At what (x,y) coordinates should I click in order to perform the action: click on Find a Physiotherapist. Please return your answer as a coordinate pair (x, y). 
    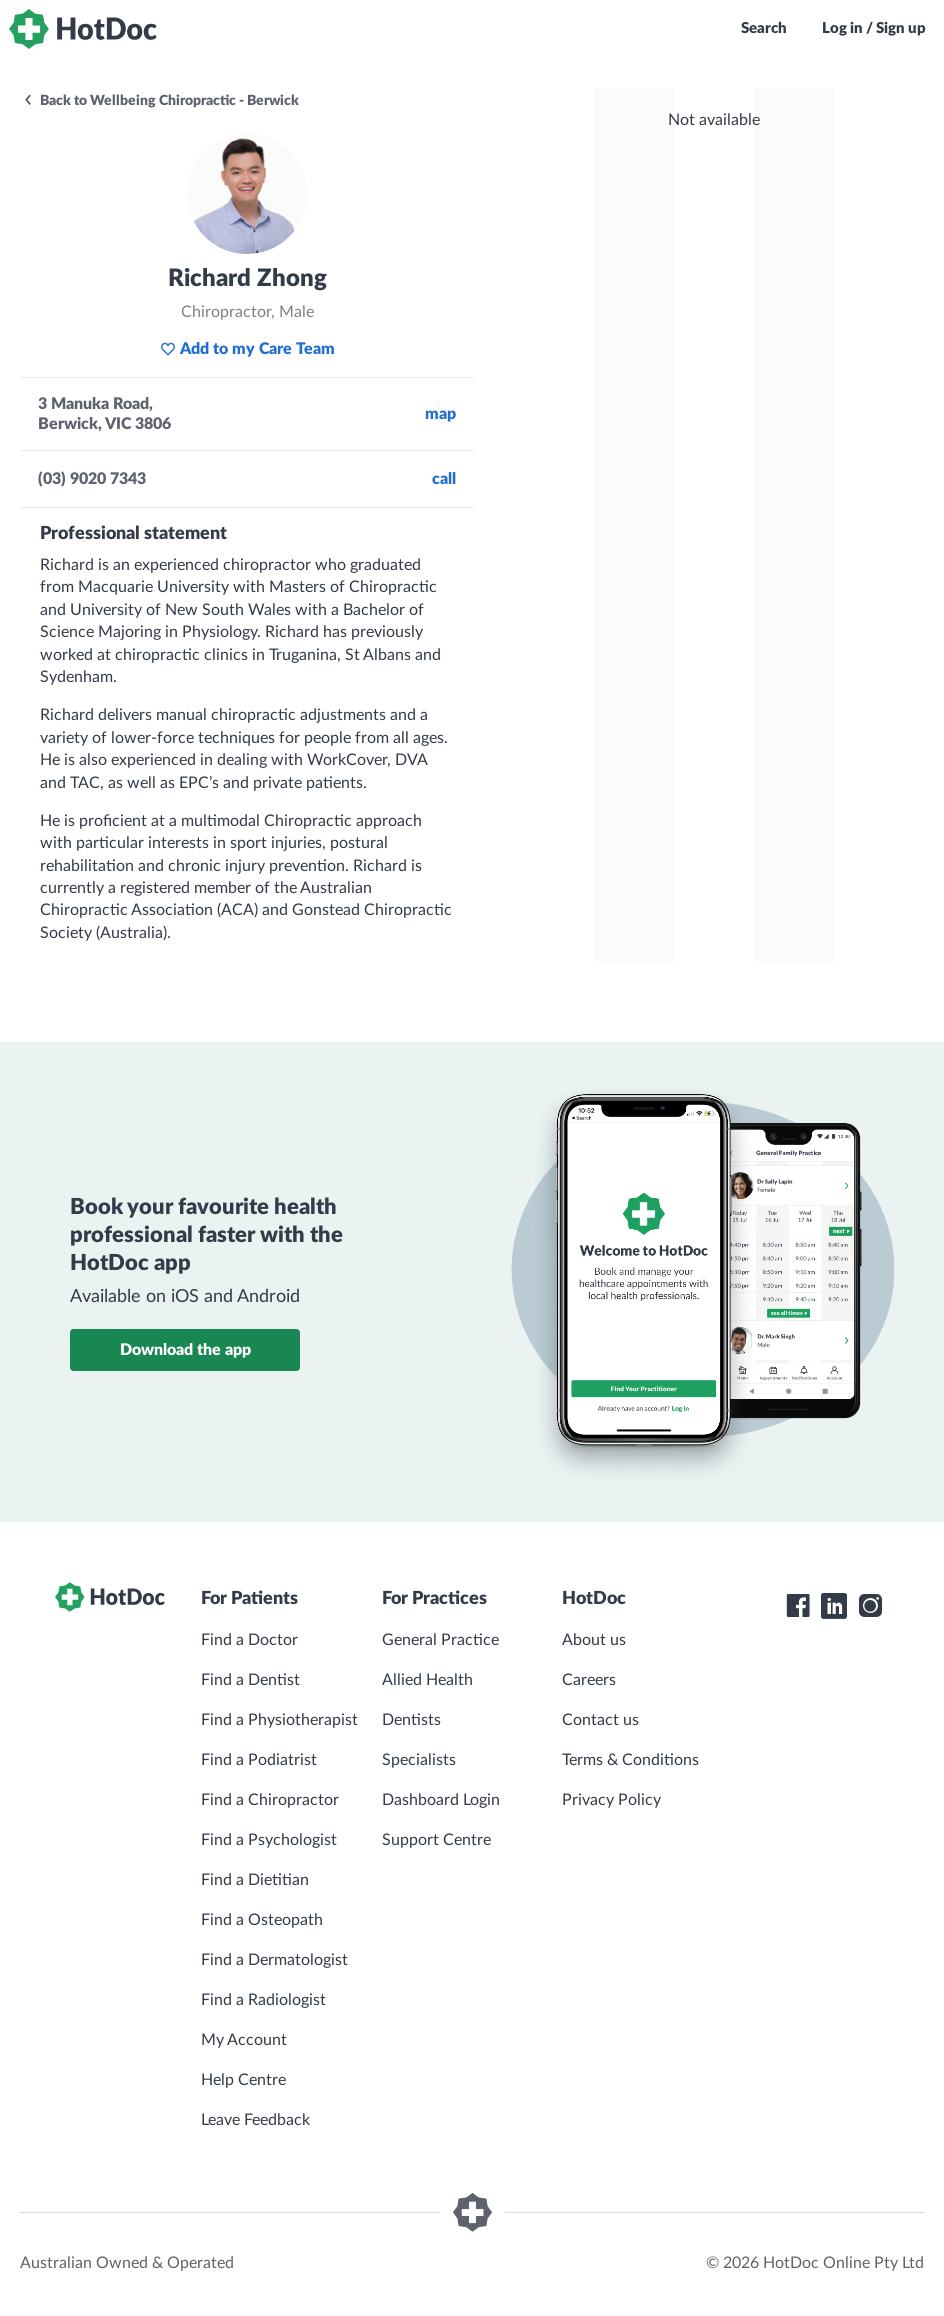
    Looking at the image, I should click on (279, 1720).